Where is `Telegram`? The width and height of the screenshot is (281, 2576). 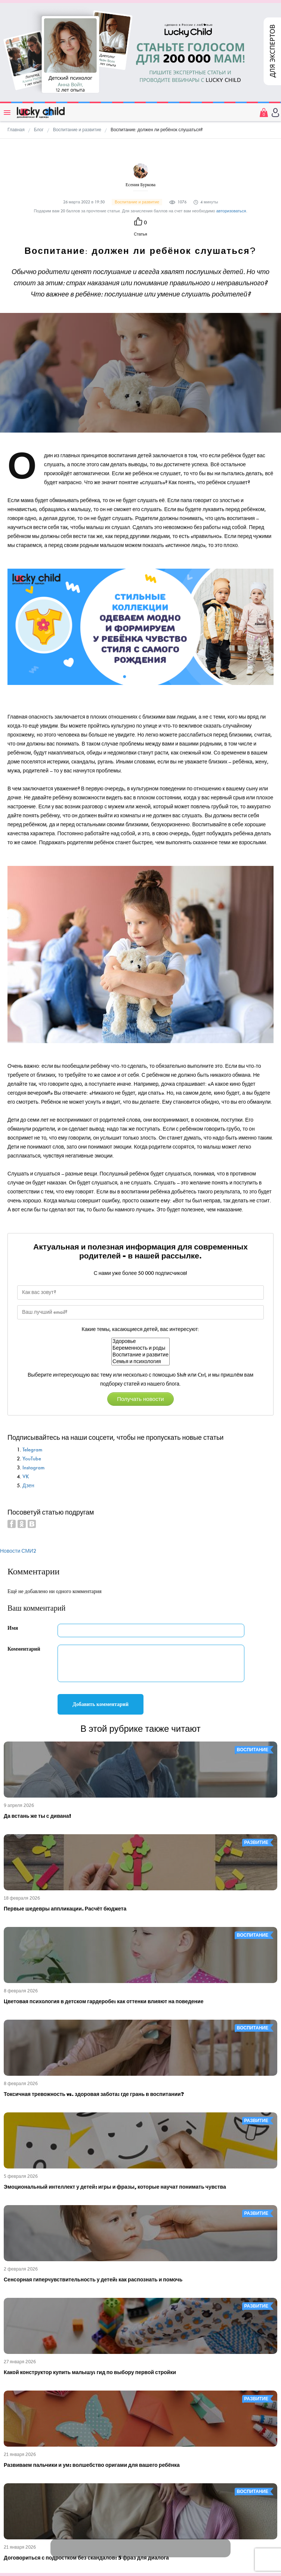
Telegram is located at coordinates (32, 1450).